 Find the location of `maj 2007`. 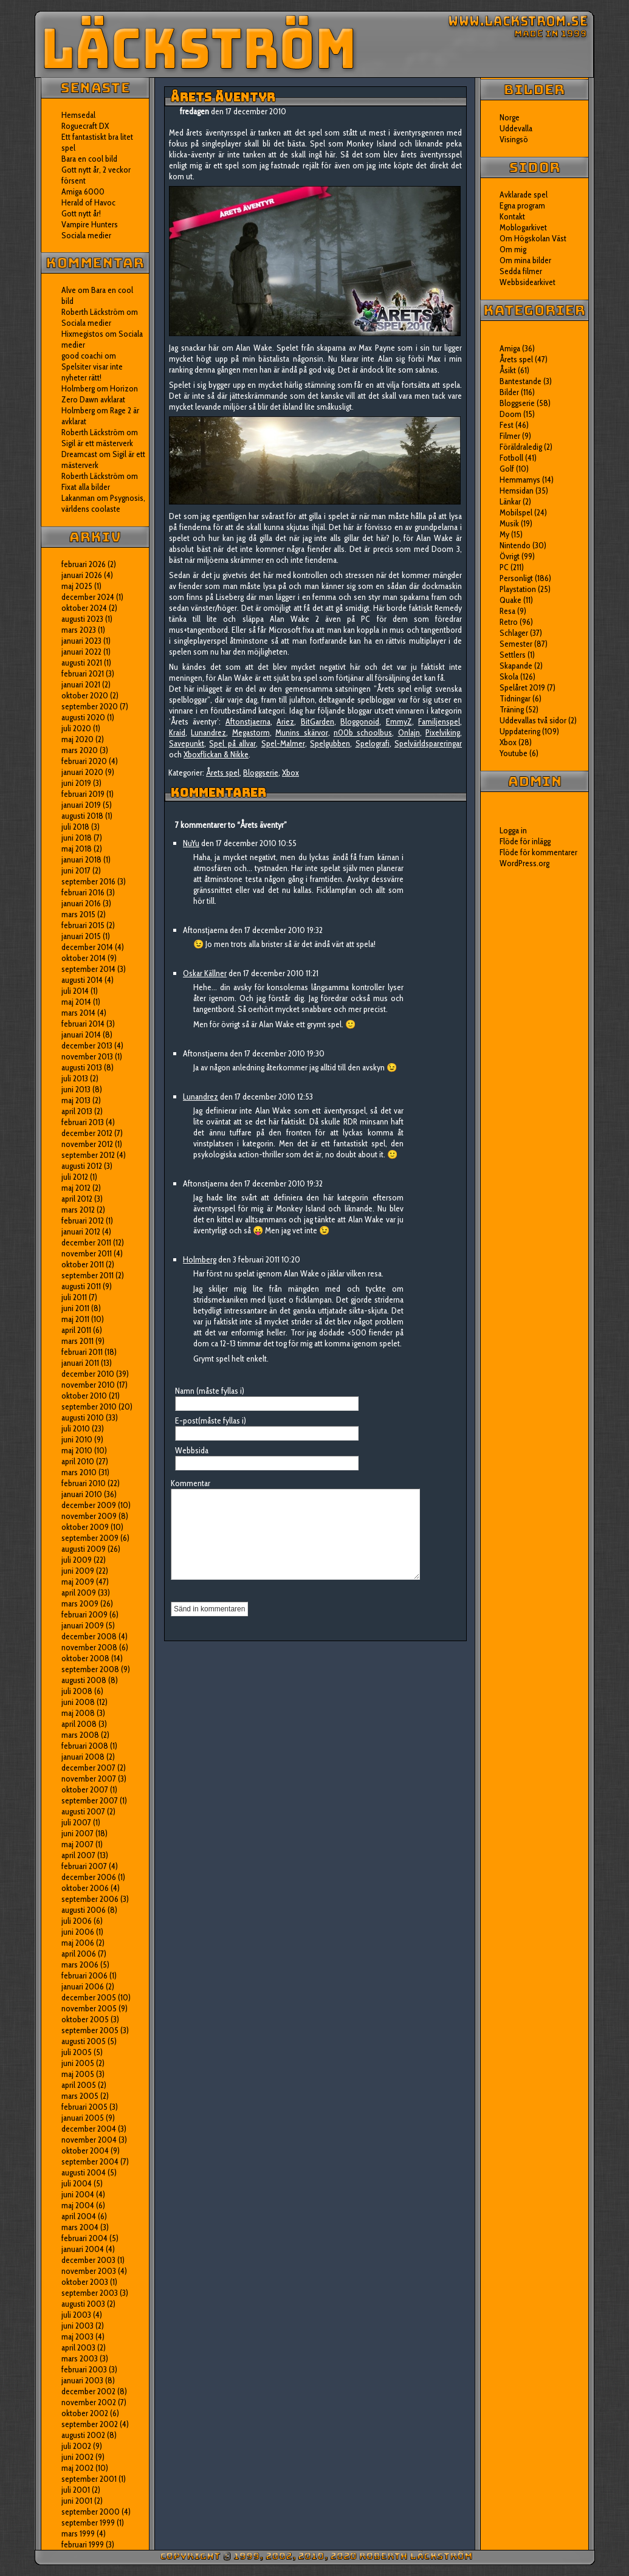

maj 2007 is located at coordinates (77, 1844).